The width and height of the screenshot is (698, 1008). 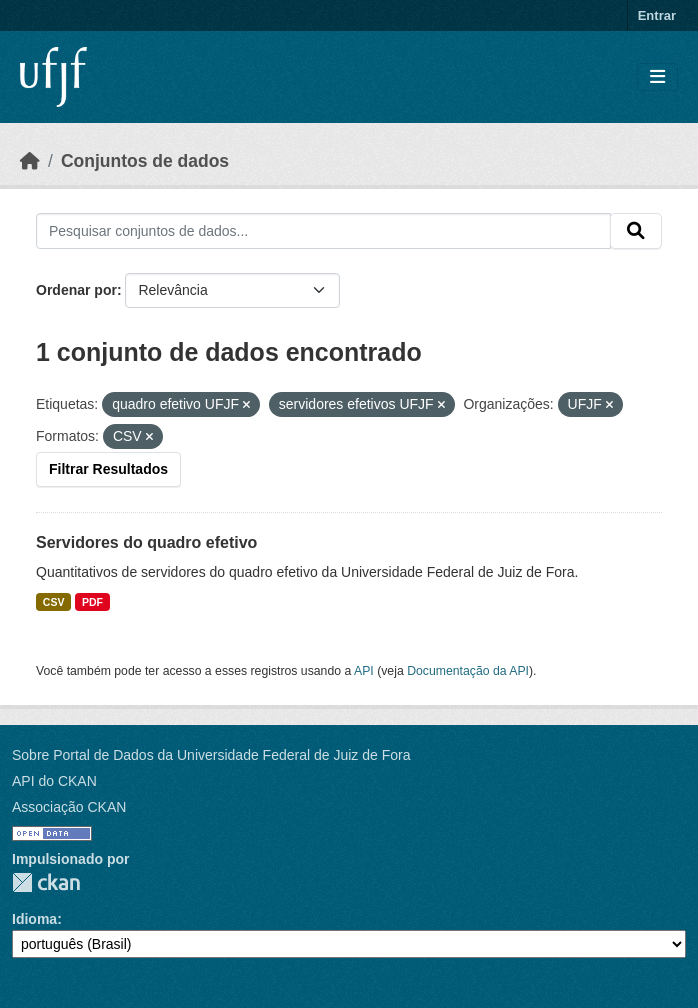 What do you see at coordinates (657, 15) in the screenshot?
I see `Entrar` at bounding box center [657, 15].